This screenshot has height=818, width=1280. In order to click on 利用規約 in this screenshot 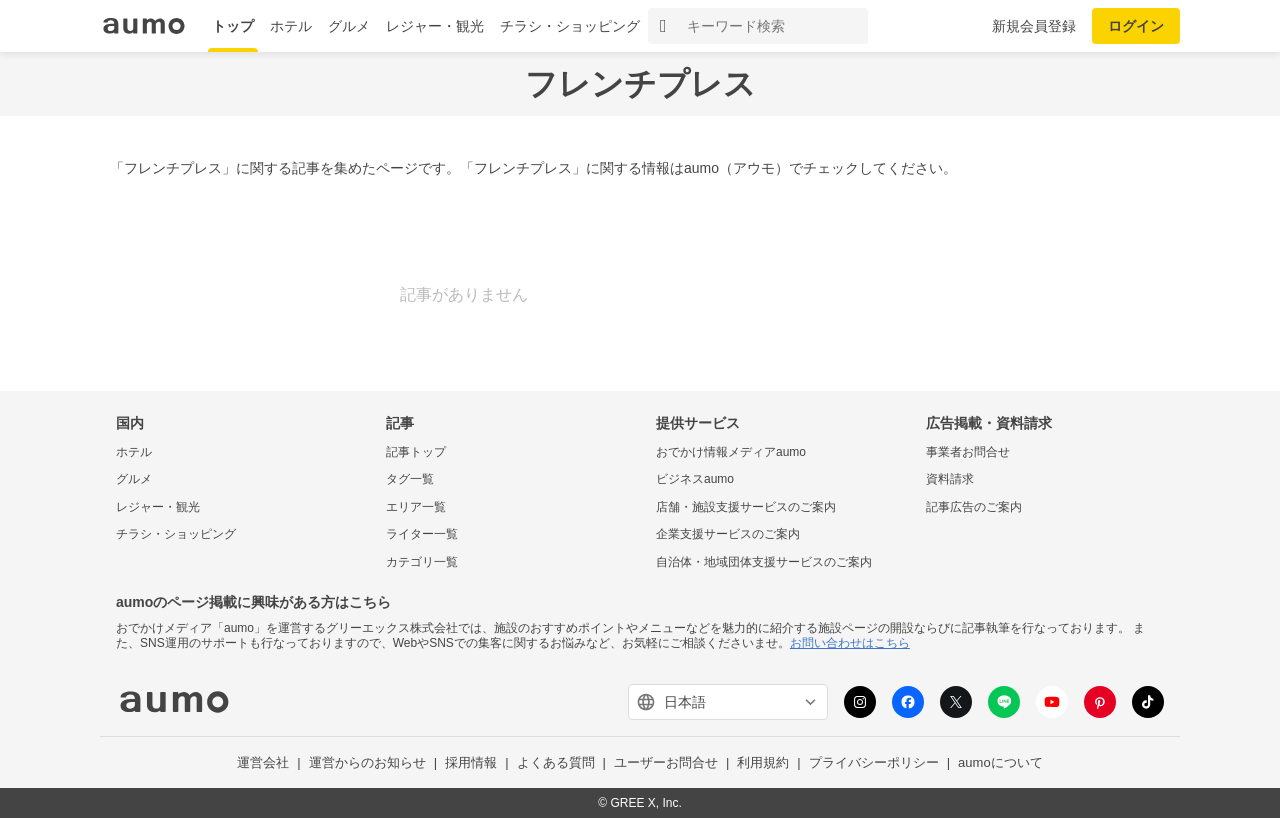, I will do `click(763, 762)`.